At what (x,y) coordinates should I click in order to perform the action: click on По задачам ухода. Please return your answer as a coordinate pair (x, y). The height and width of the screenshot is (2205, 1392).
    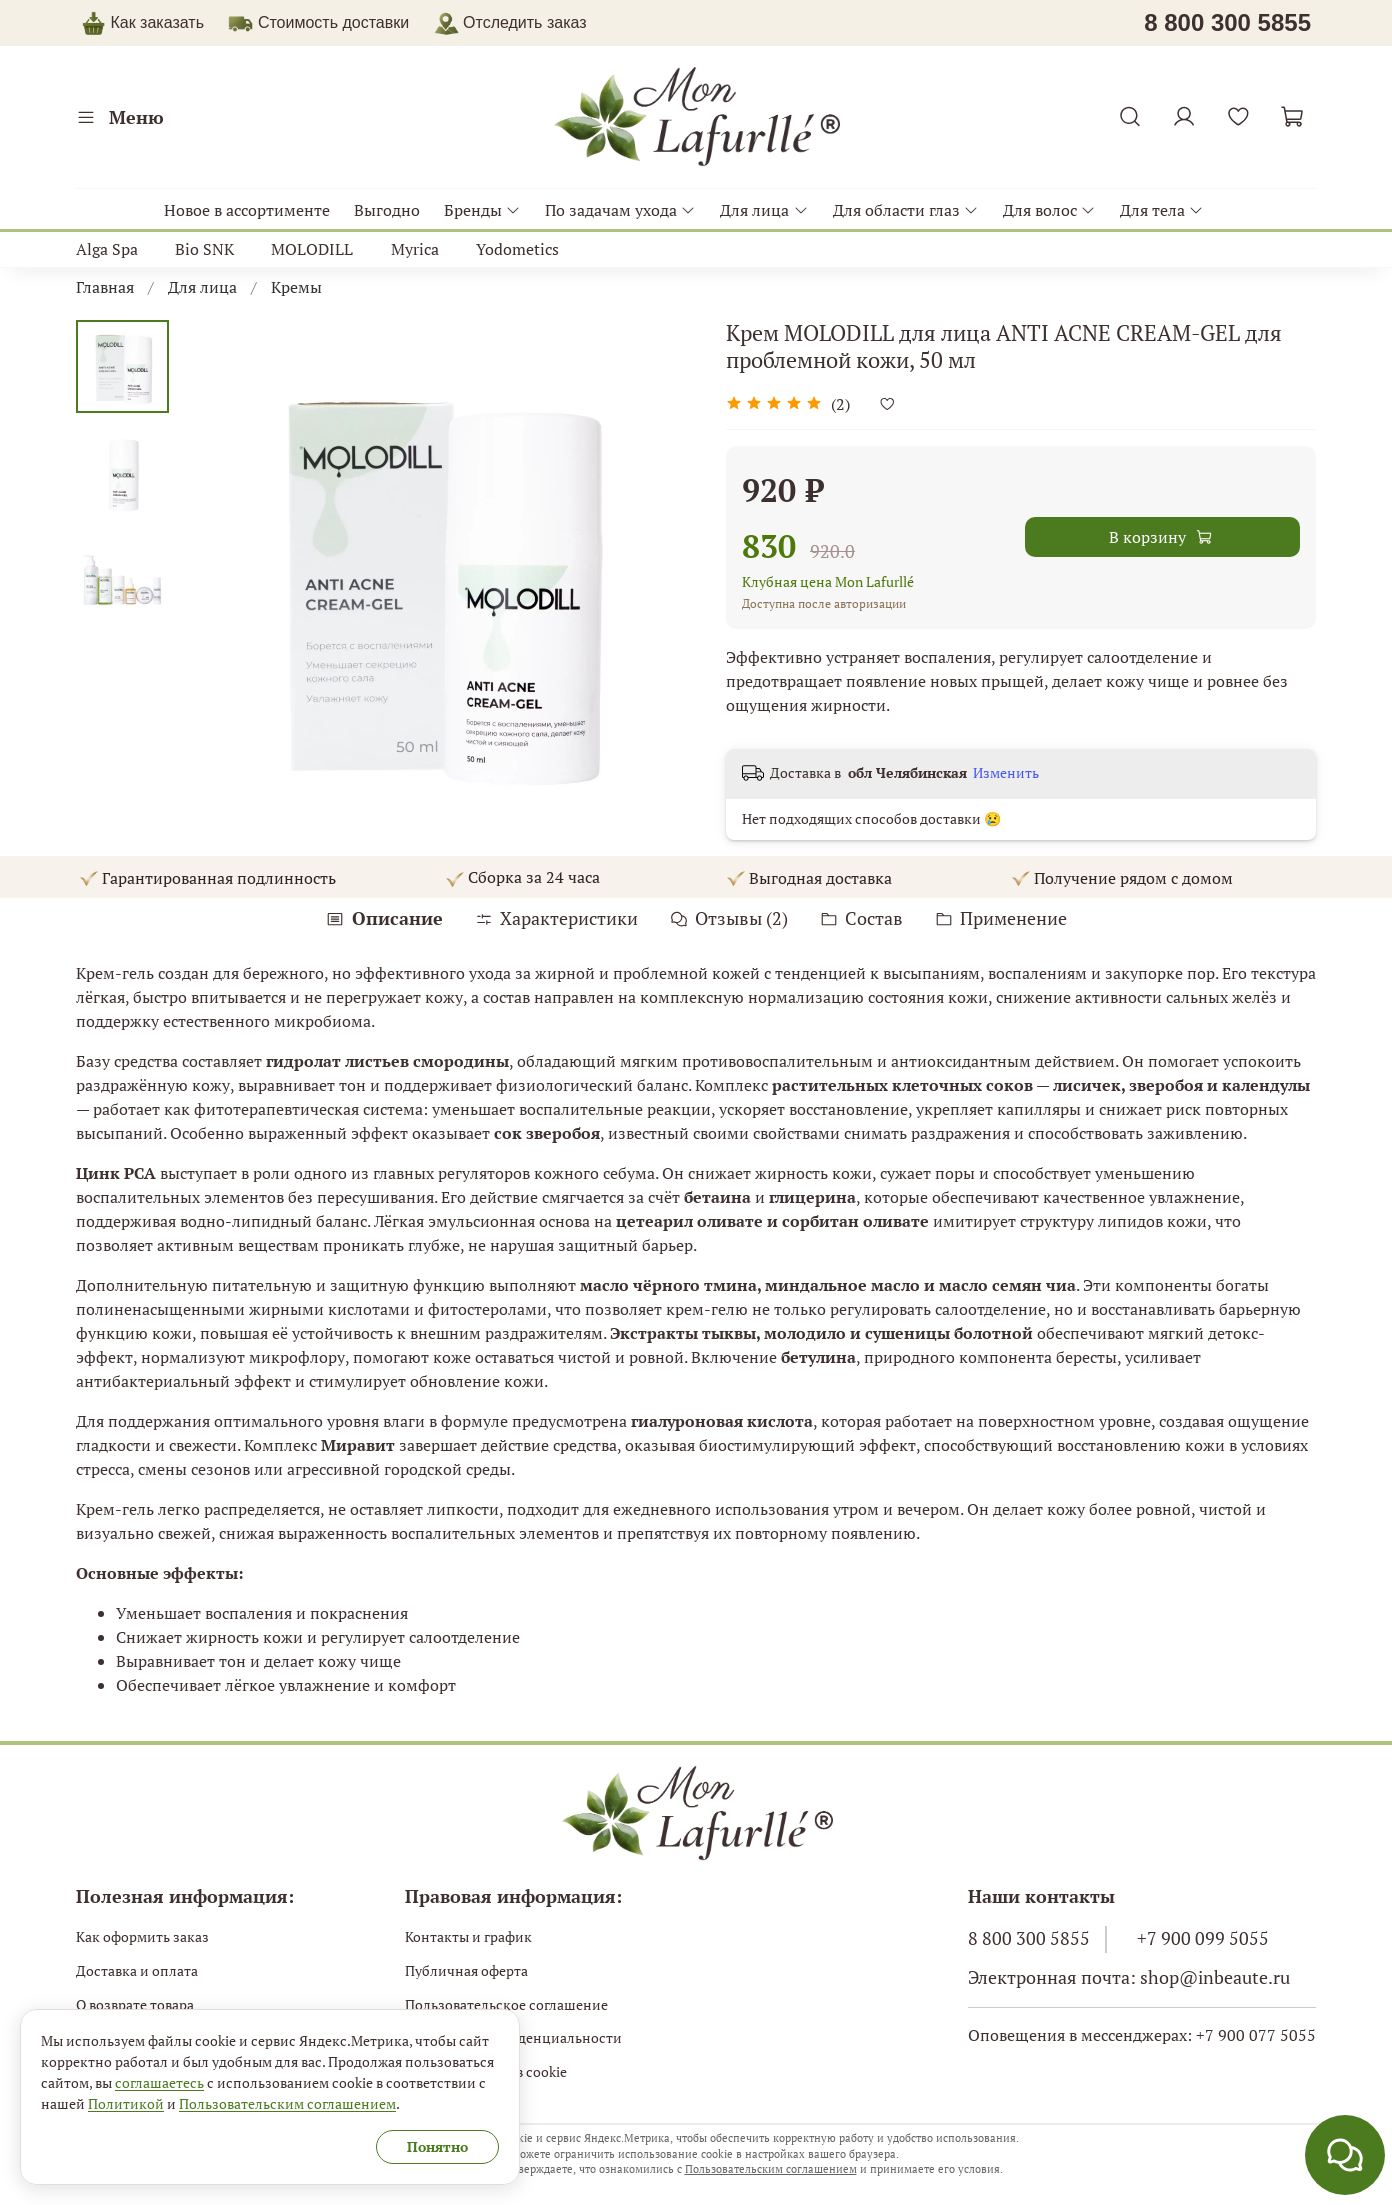
    Looking at the image, I should click on (620, 210).